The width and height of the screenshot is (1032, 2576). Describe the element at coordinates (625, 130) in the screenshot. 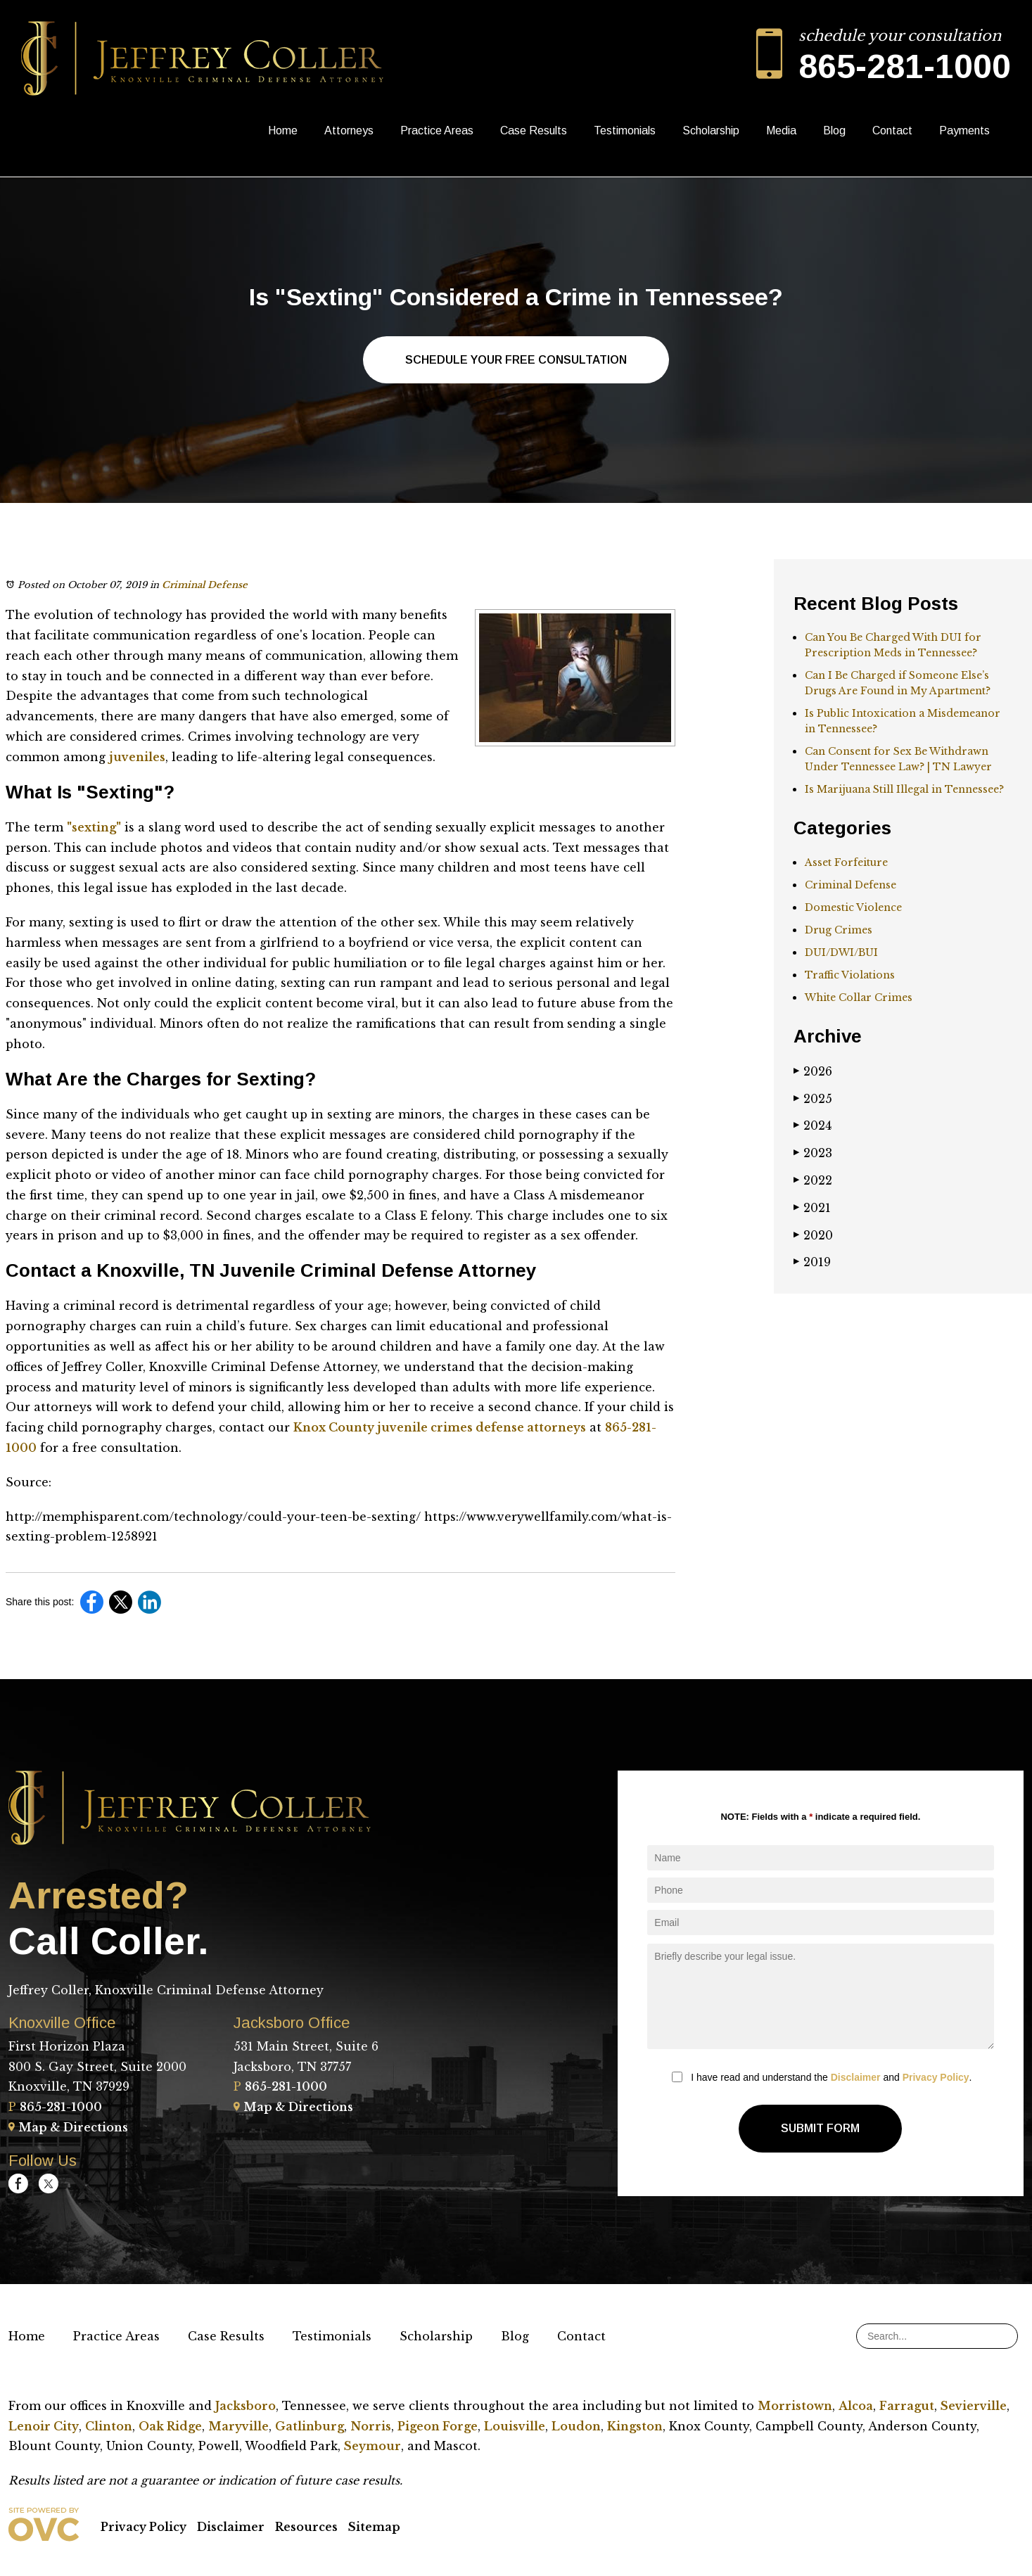

I see `Testimonials` at that location.